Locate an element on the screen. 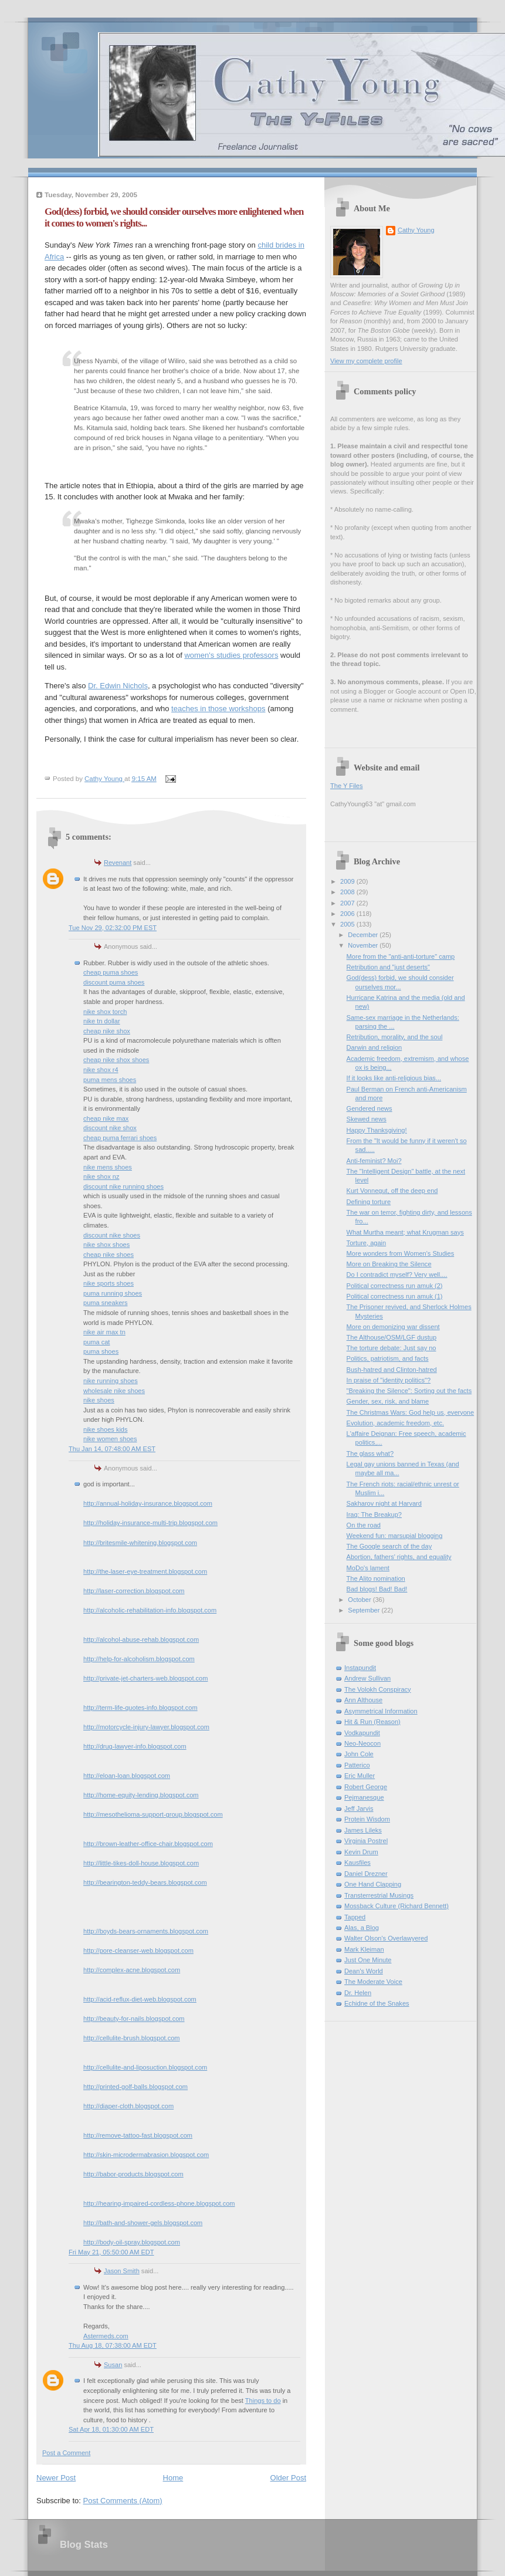  Skewed news is located at coordinates (367, 1119).